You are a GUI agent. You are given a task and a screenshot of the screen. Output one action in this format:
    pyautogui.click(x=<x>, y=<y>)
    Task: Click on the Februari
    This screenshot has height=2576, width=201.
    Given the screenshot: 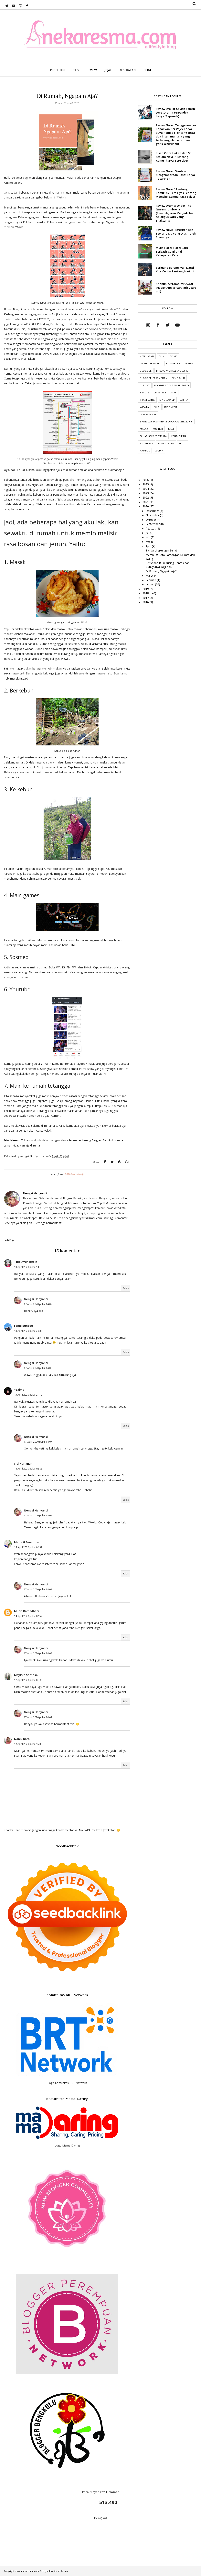 What is the action you would take?
    pyautogui.click(x=151, y=580)
    